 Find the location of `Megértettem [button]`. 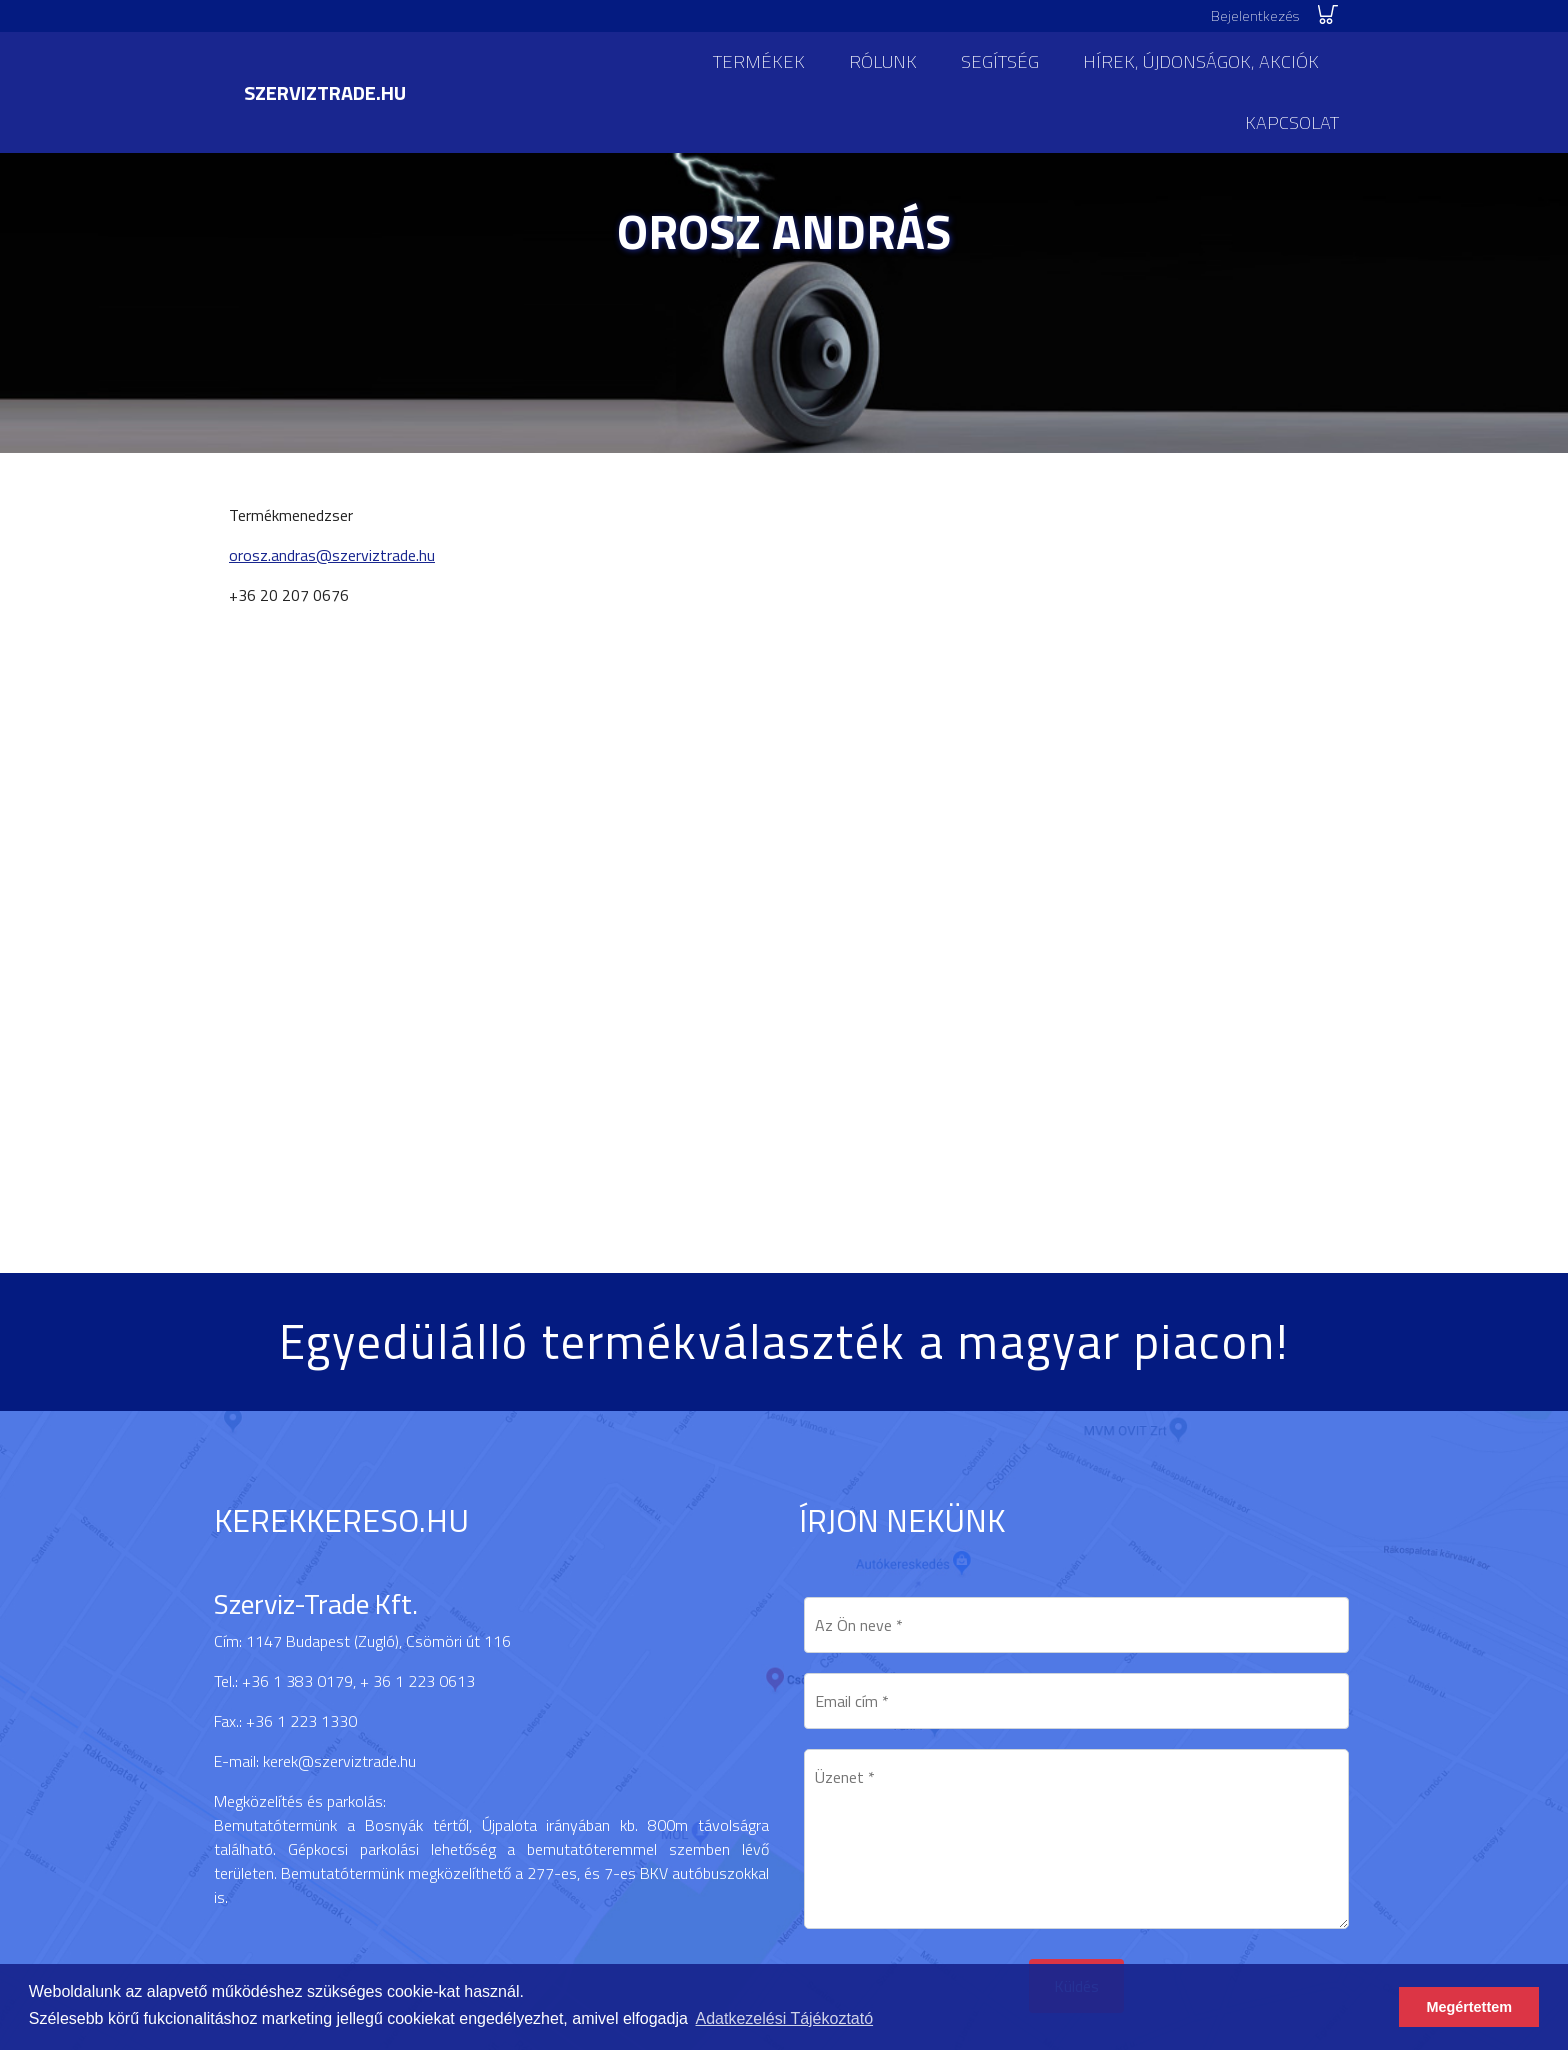

Megértettem [button] is located at coordinates (1469, 2007).